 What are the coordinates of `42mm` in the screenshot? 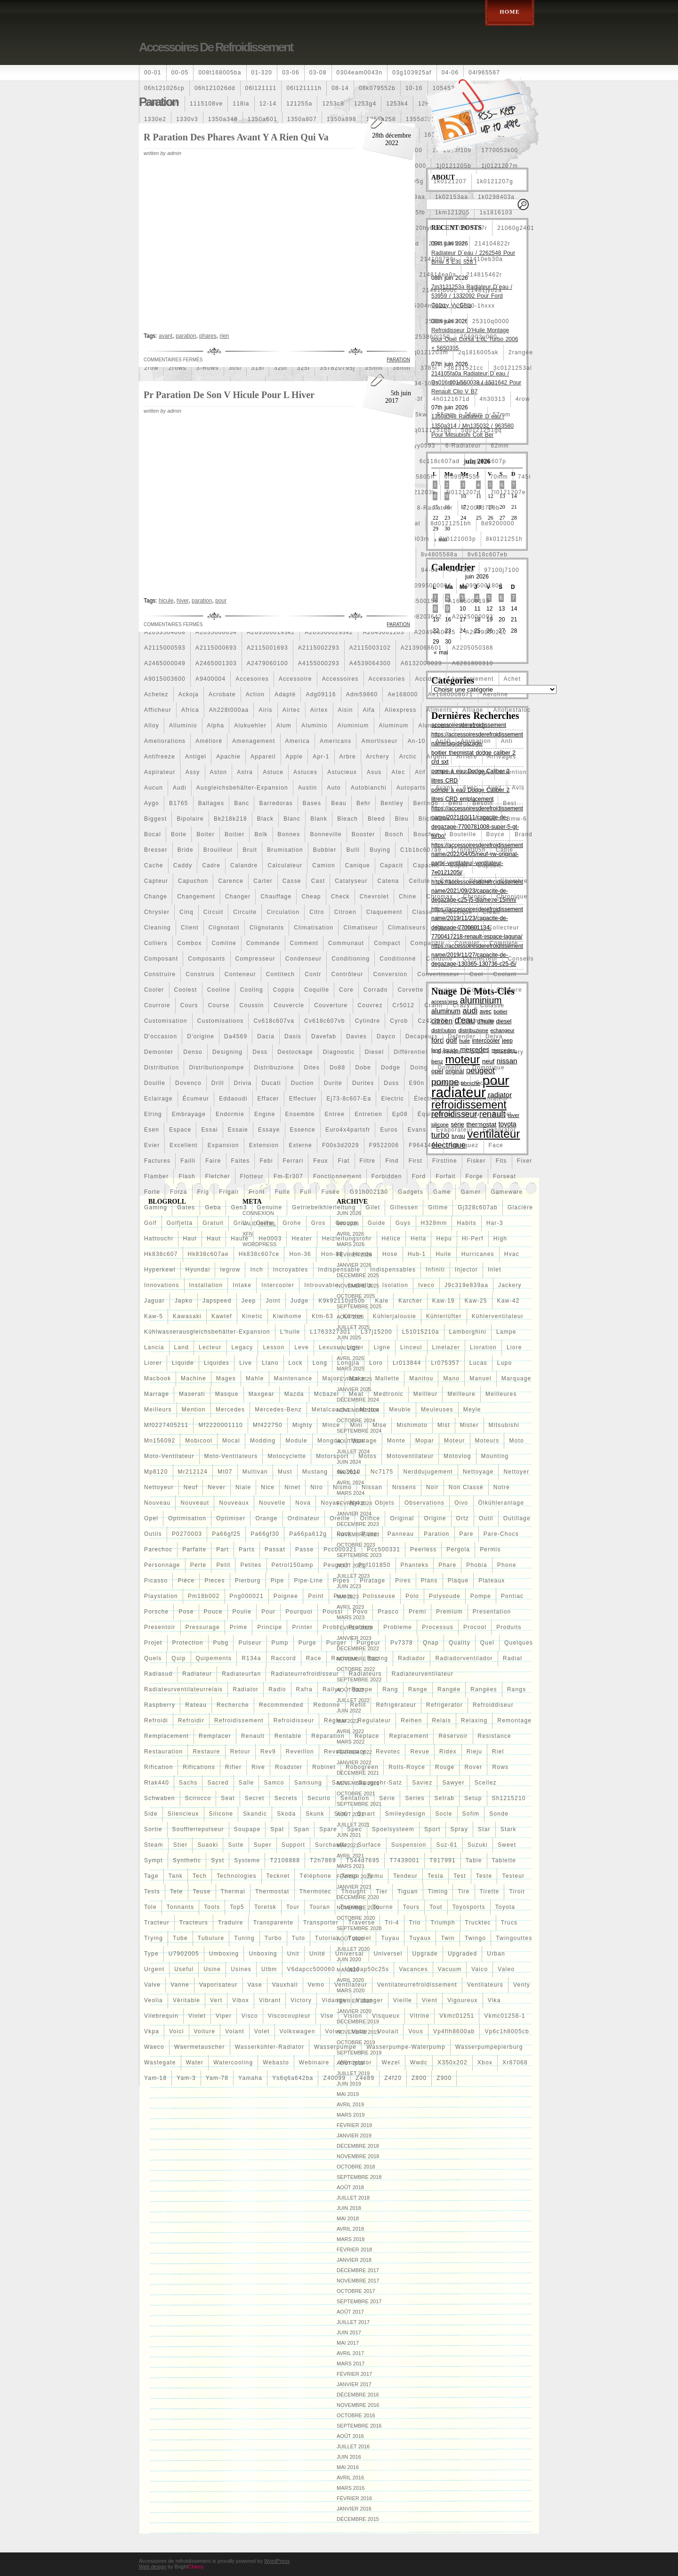 It's located at (458, 383).